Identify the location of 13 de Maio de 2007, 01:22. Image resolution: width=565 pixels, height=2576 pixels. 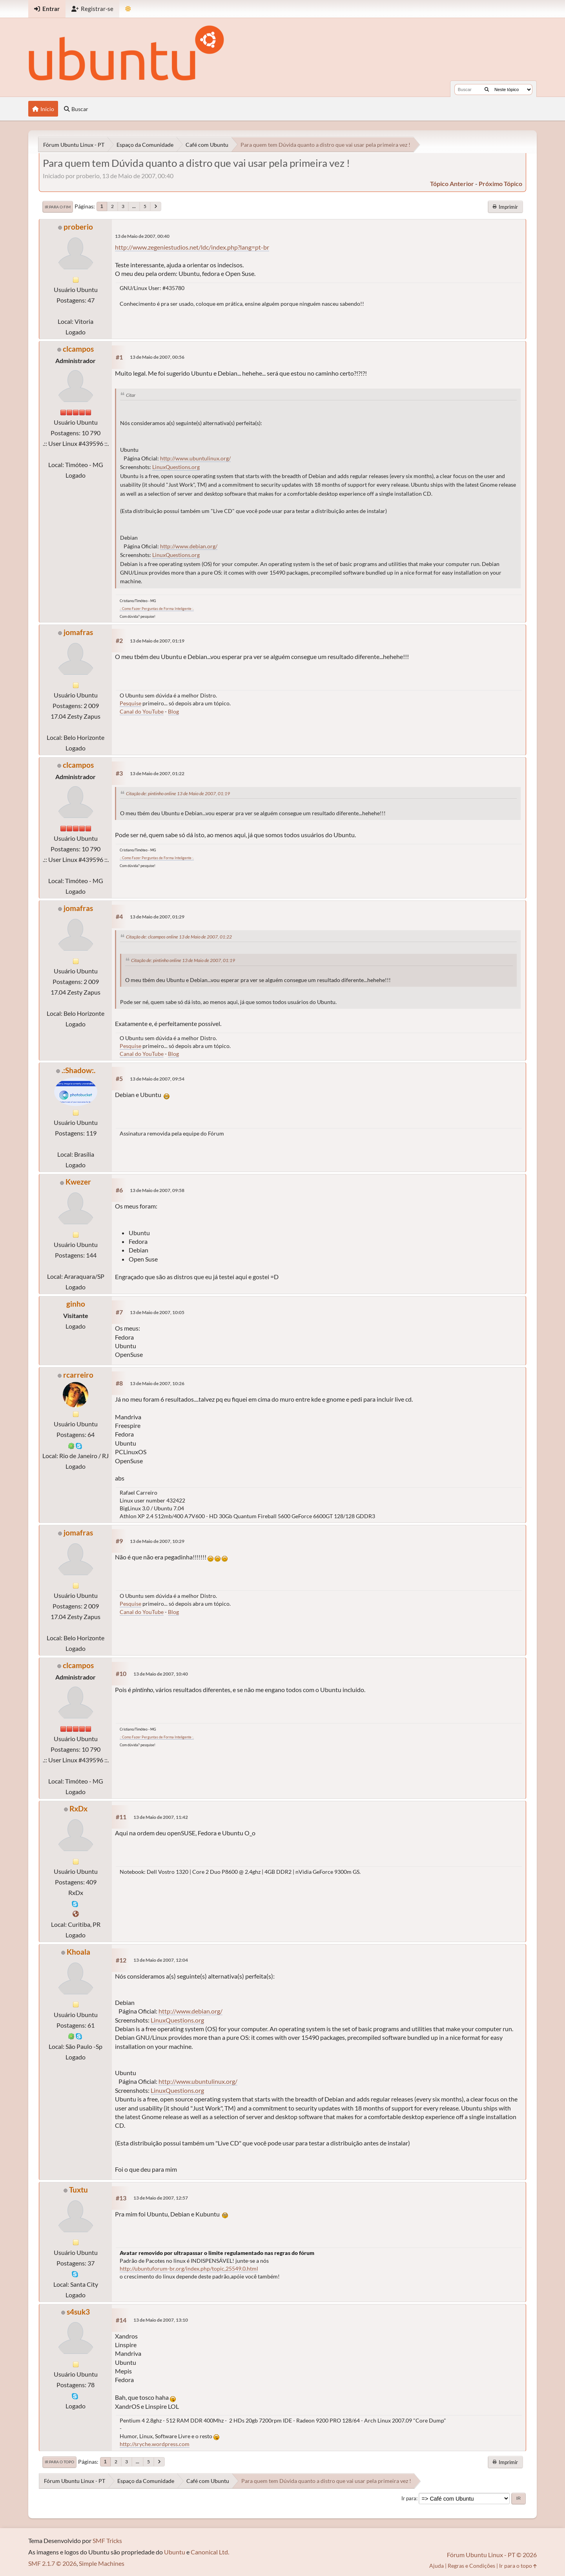
(157, 773).